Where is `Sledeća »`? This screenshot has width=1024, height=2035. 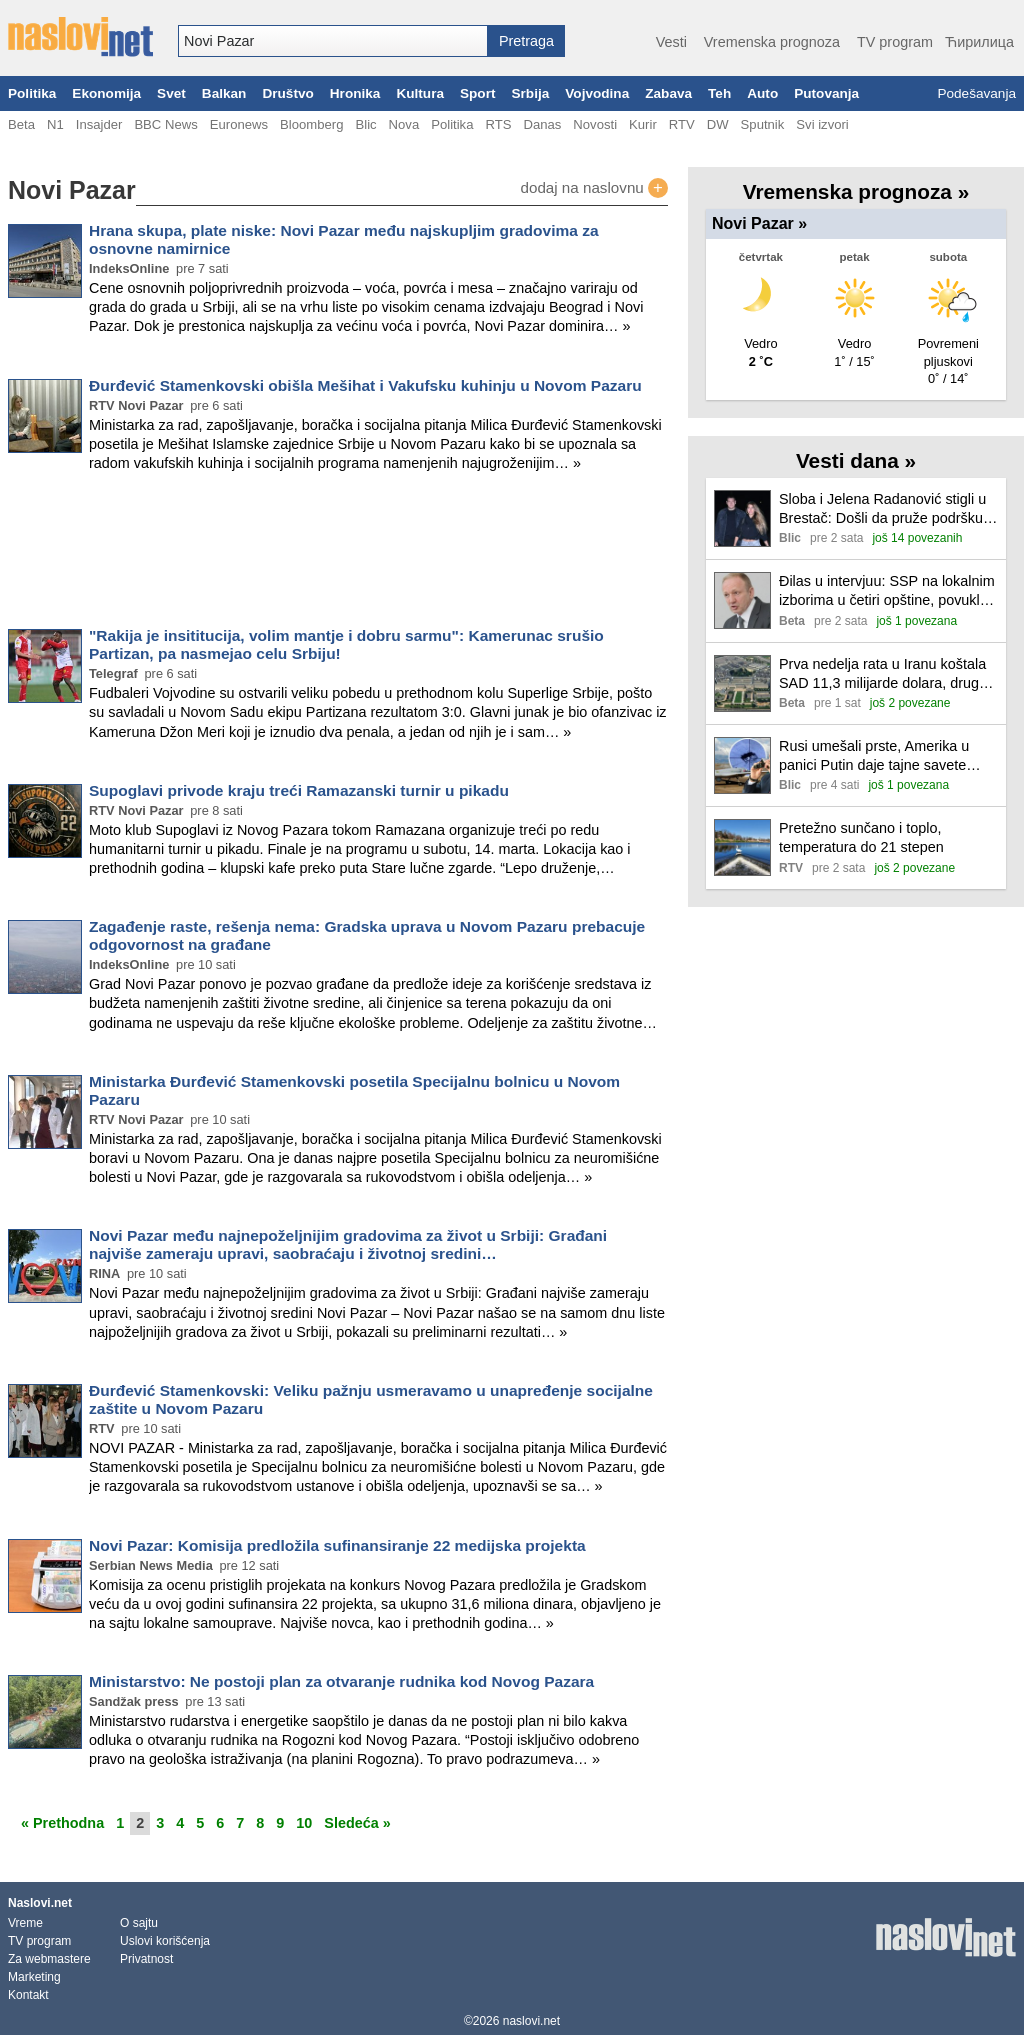
Sledeća » is located at coordinates (357, 1823).